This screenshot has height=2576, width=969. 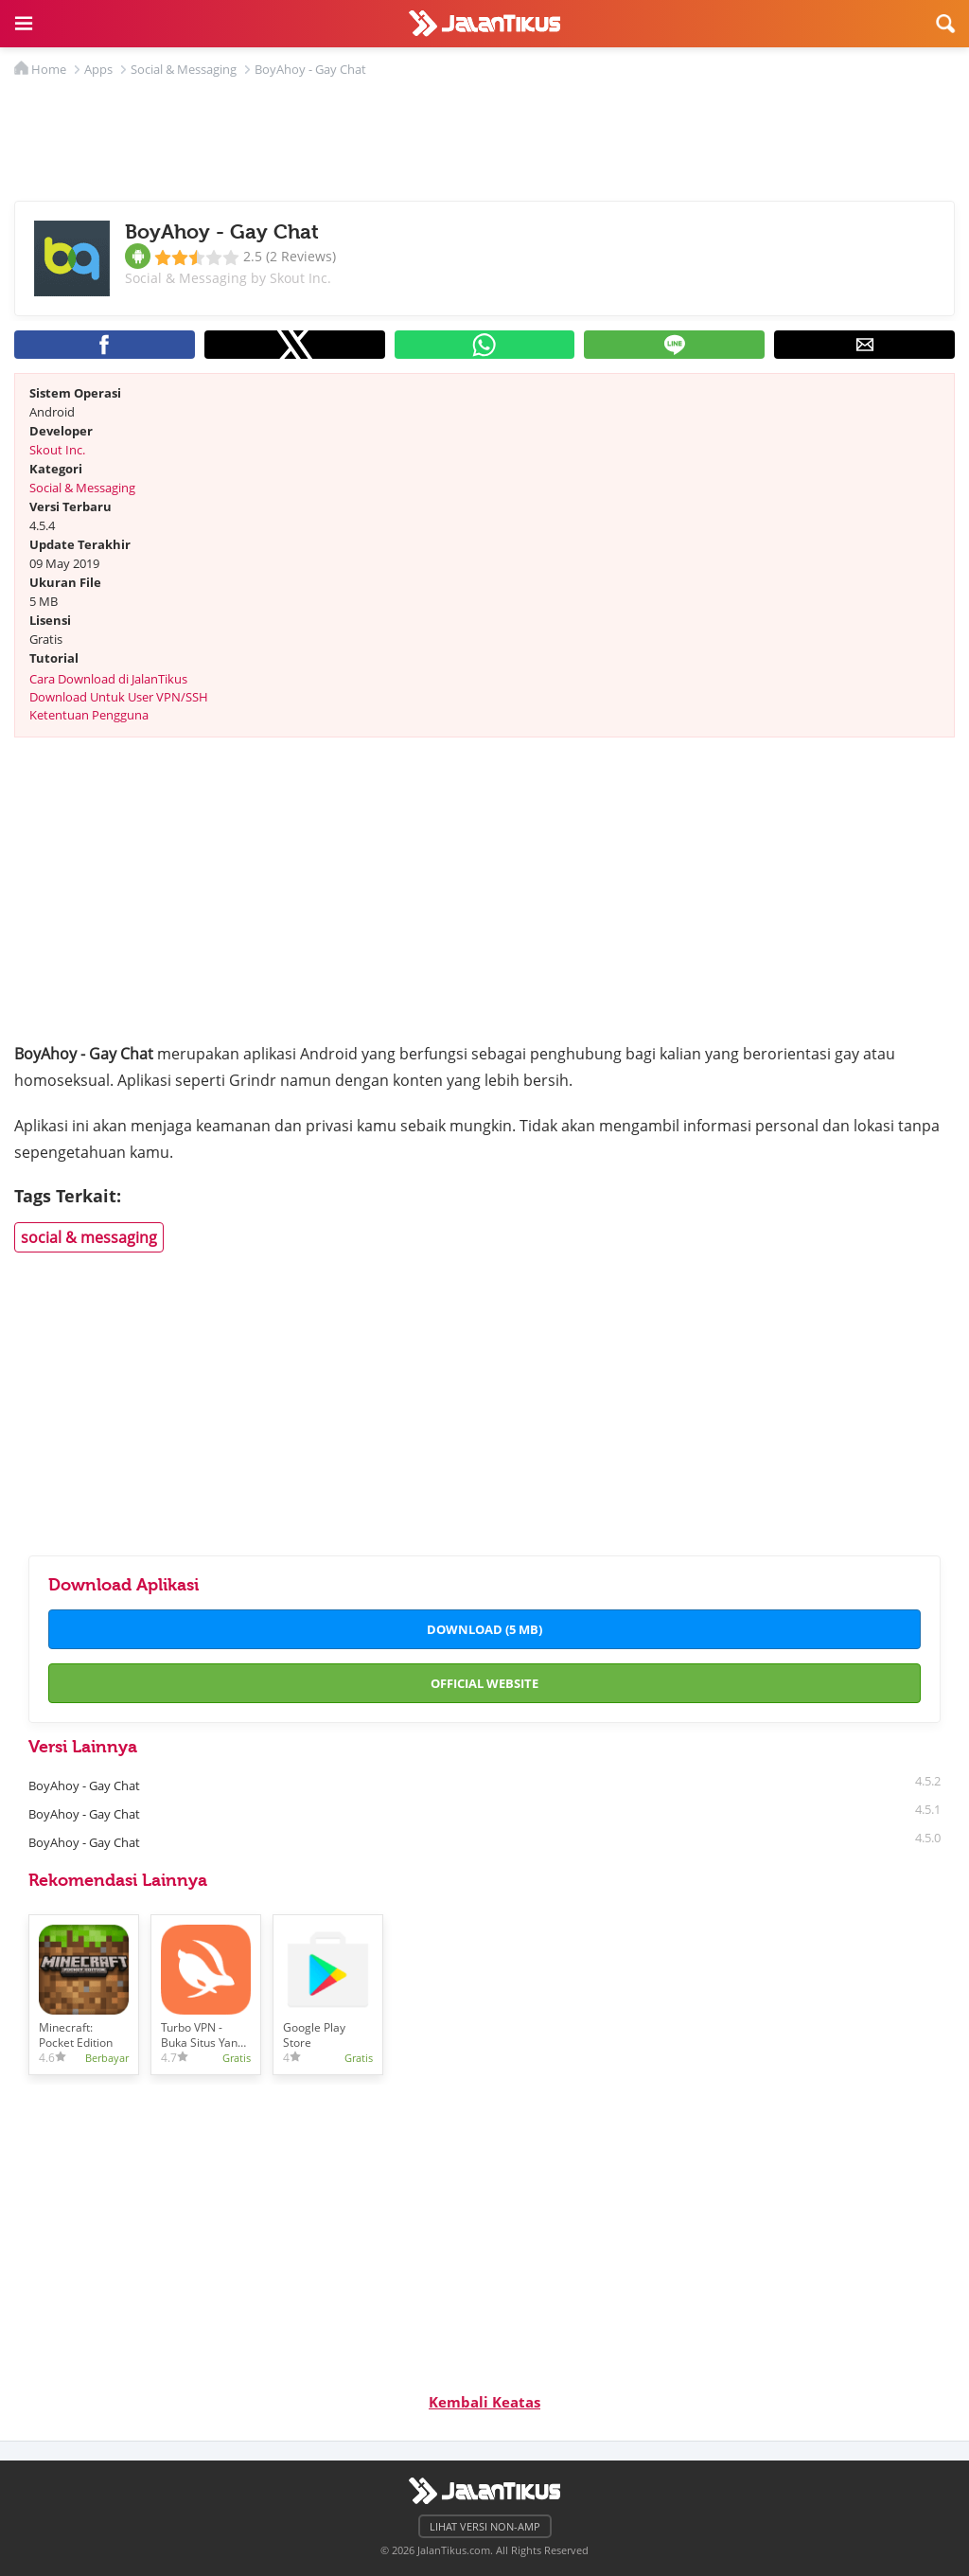 What do you see at coordinates (89, 1237) in the screenshot?
I see `social & messaging` at bounding box center [89, 1237].